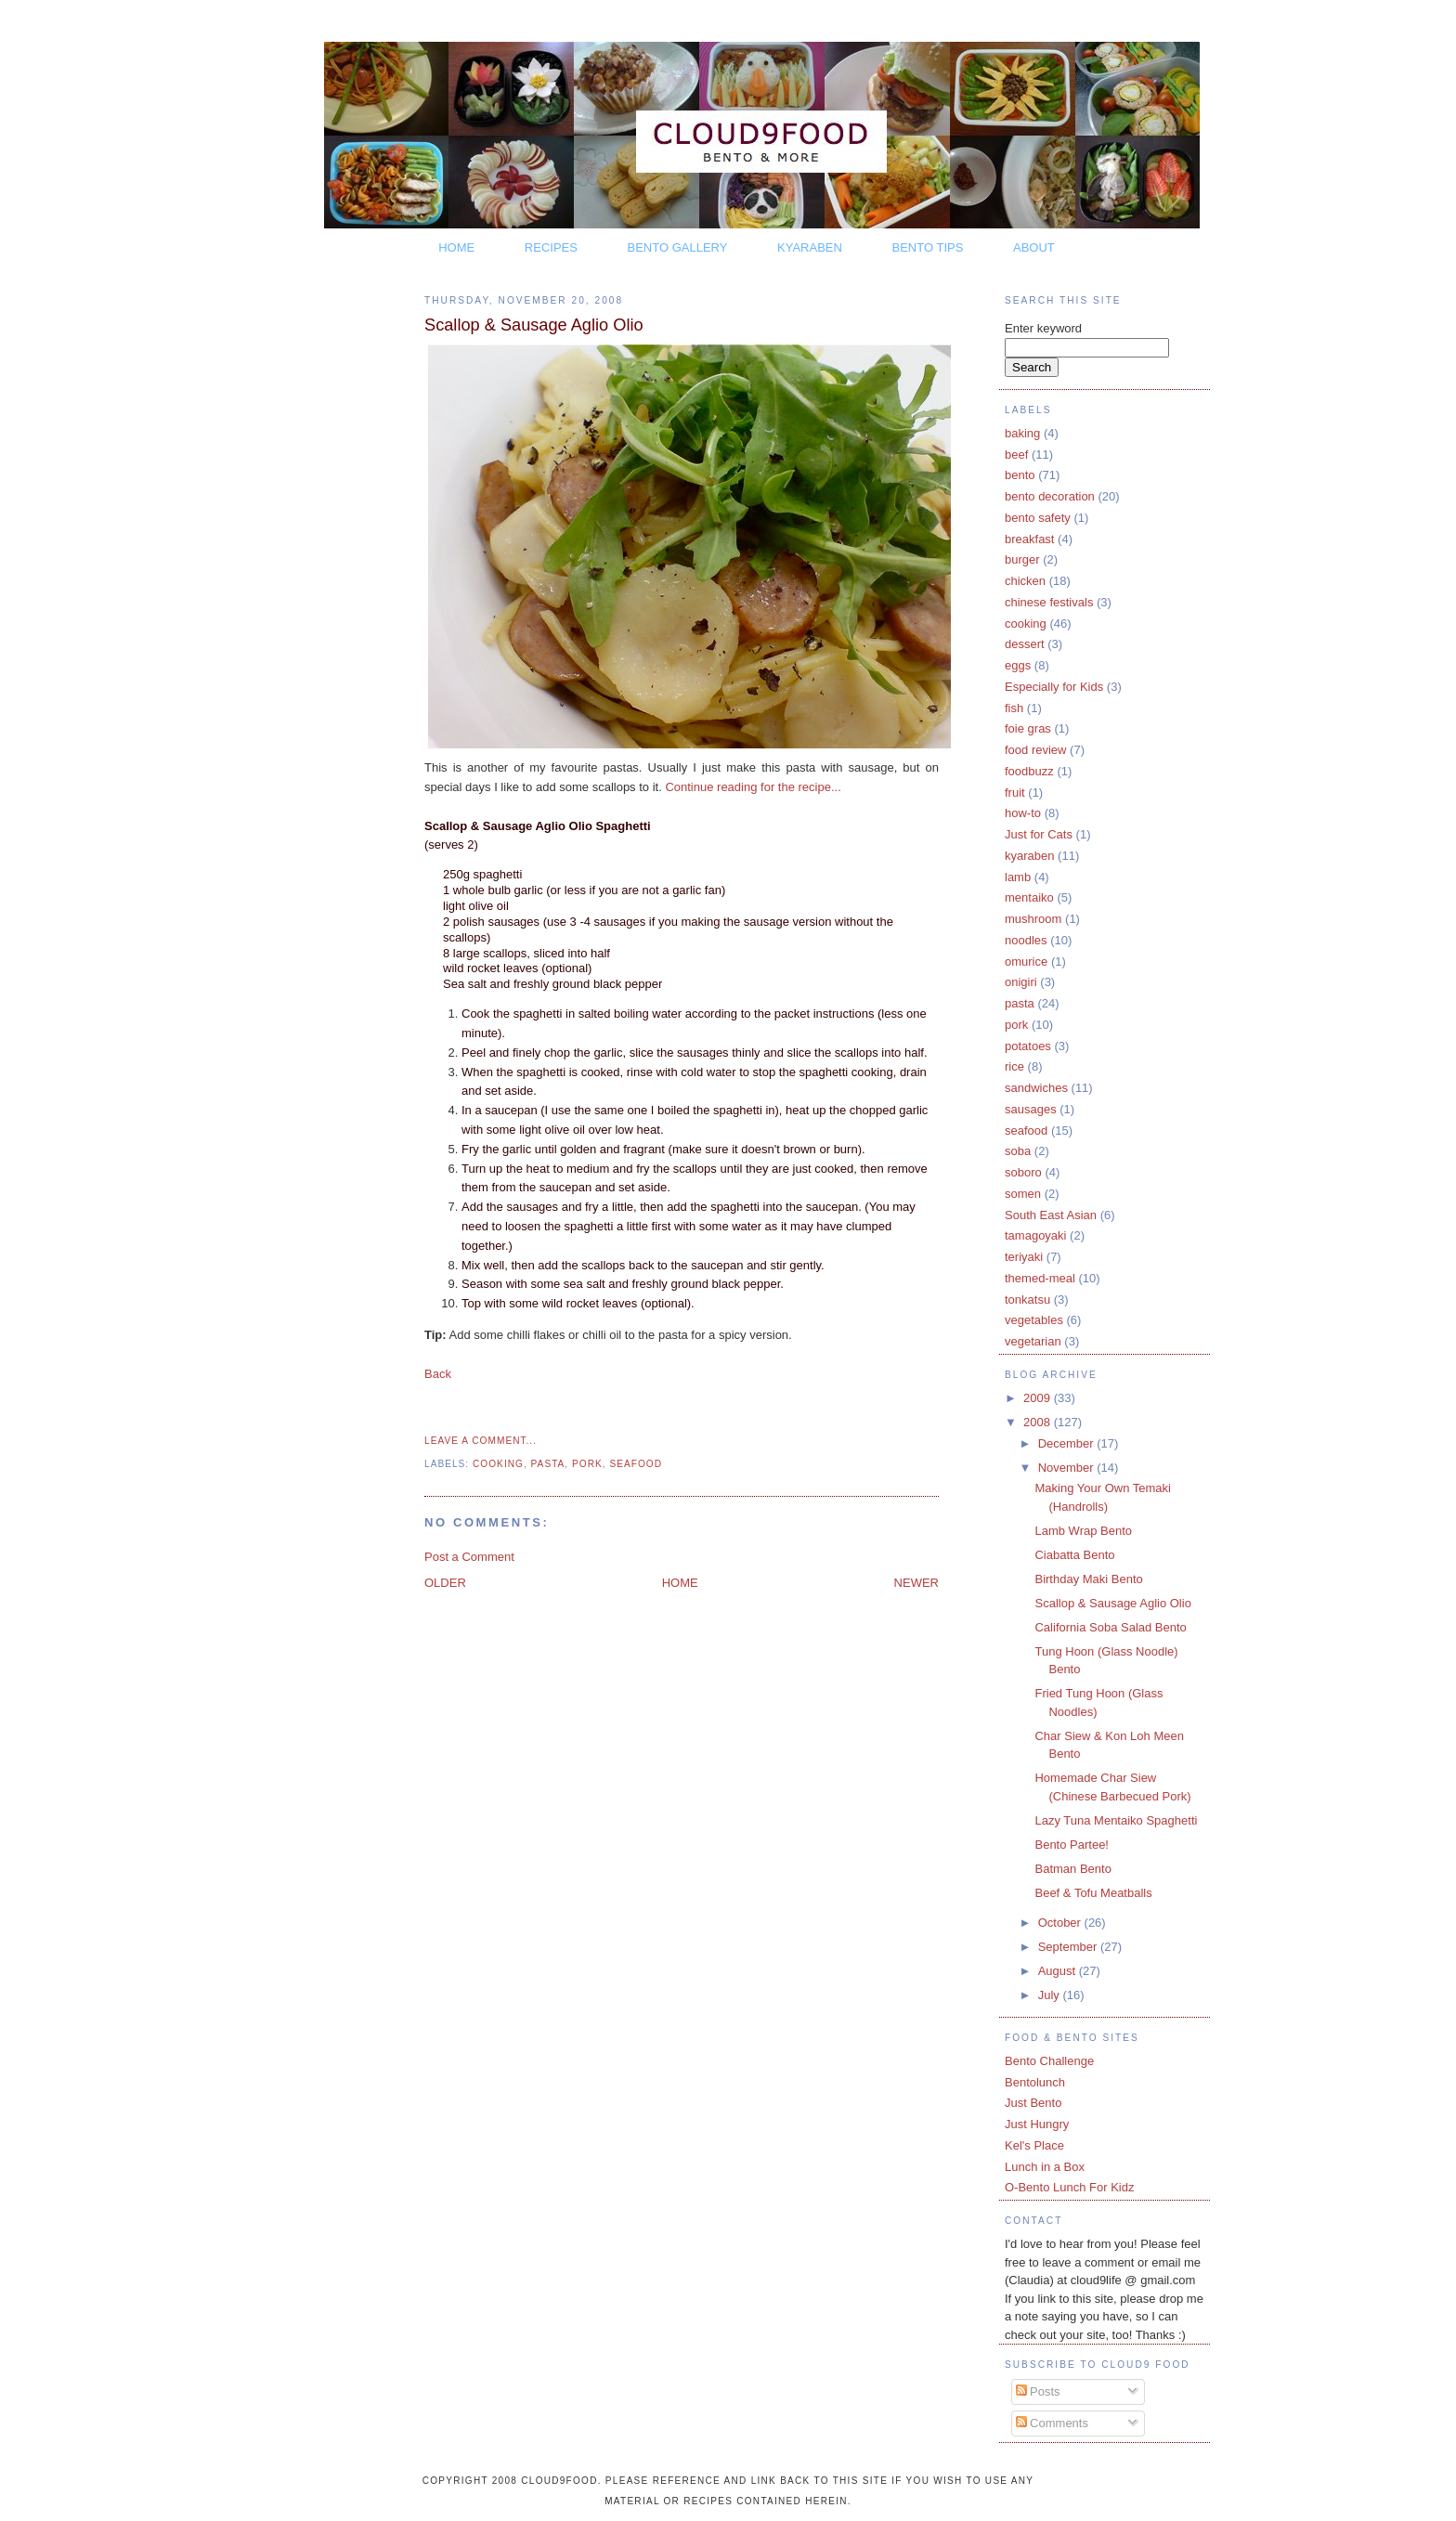 This screenshot has width=1456, height=2521. I want to click on South East Asian, so click(1051, 1215).